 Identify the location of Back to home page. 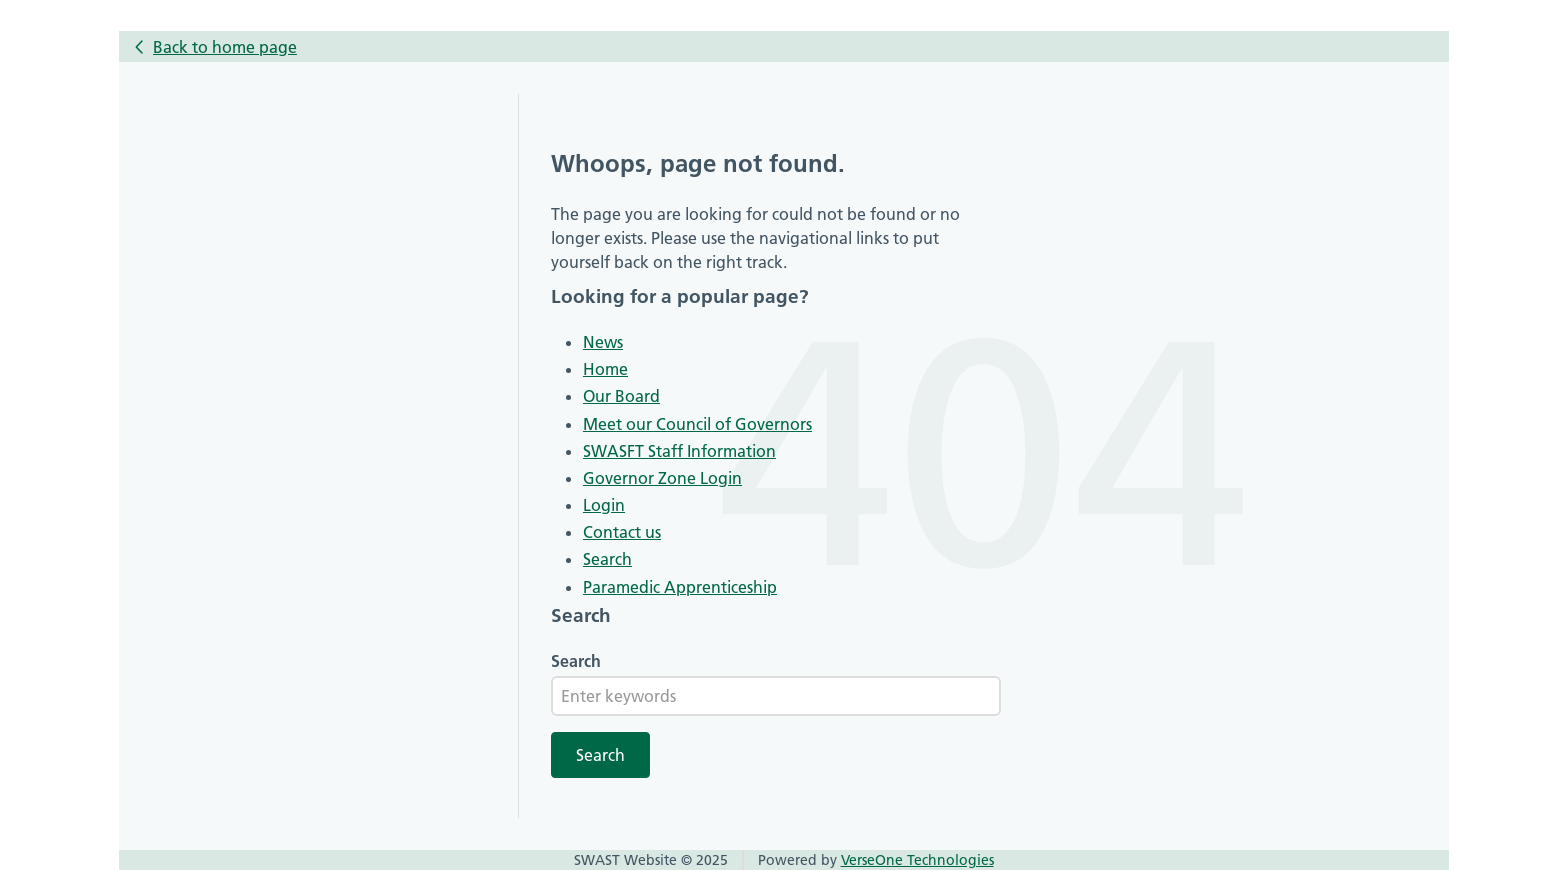
(225, 47).